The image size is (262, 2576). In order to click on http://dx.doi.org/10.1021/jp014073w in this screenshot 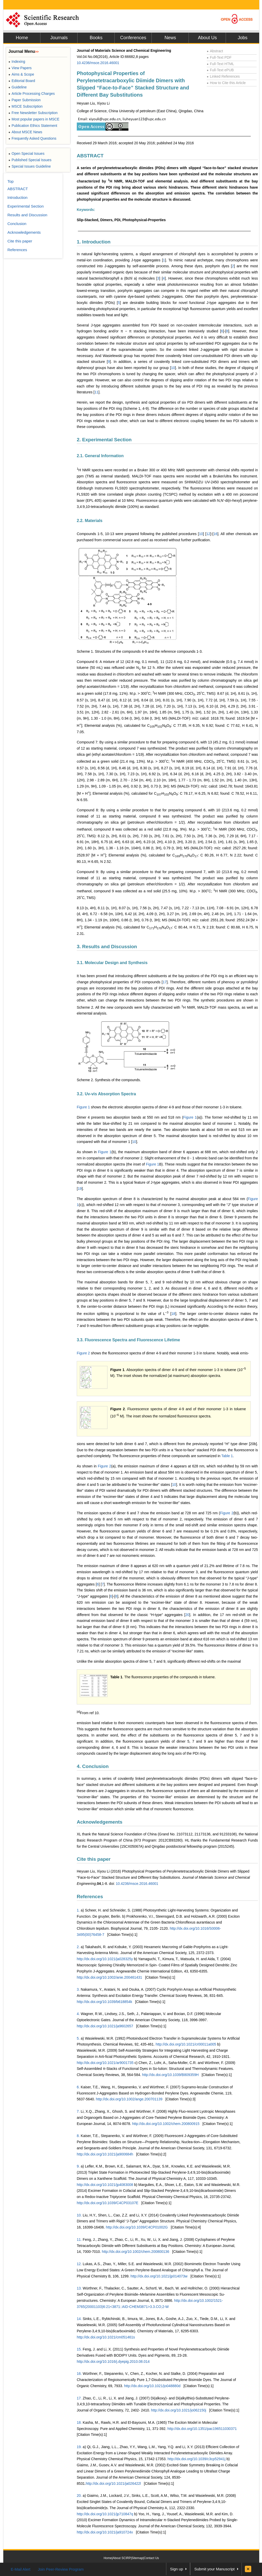, I will do `click(159, 2276)`.